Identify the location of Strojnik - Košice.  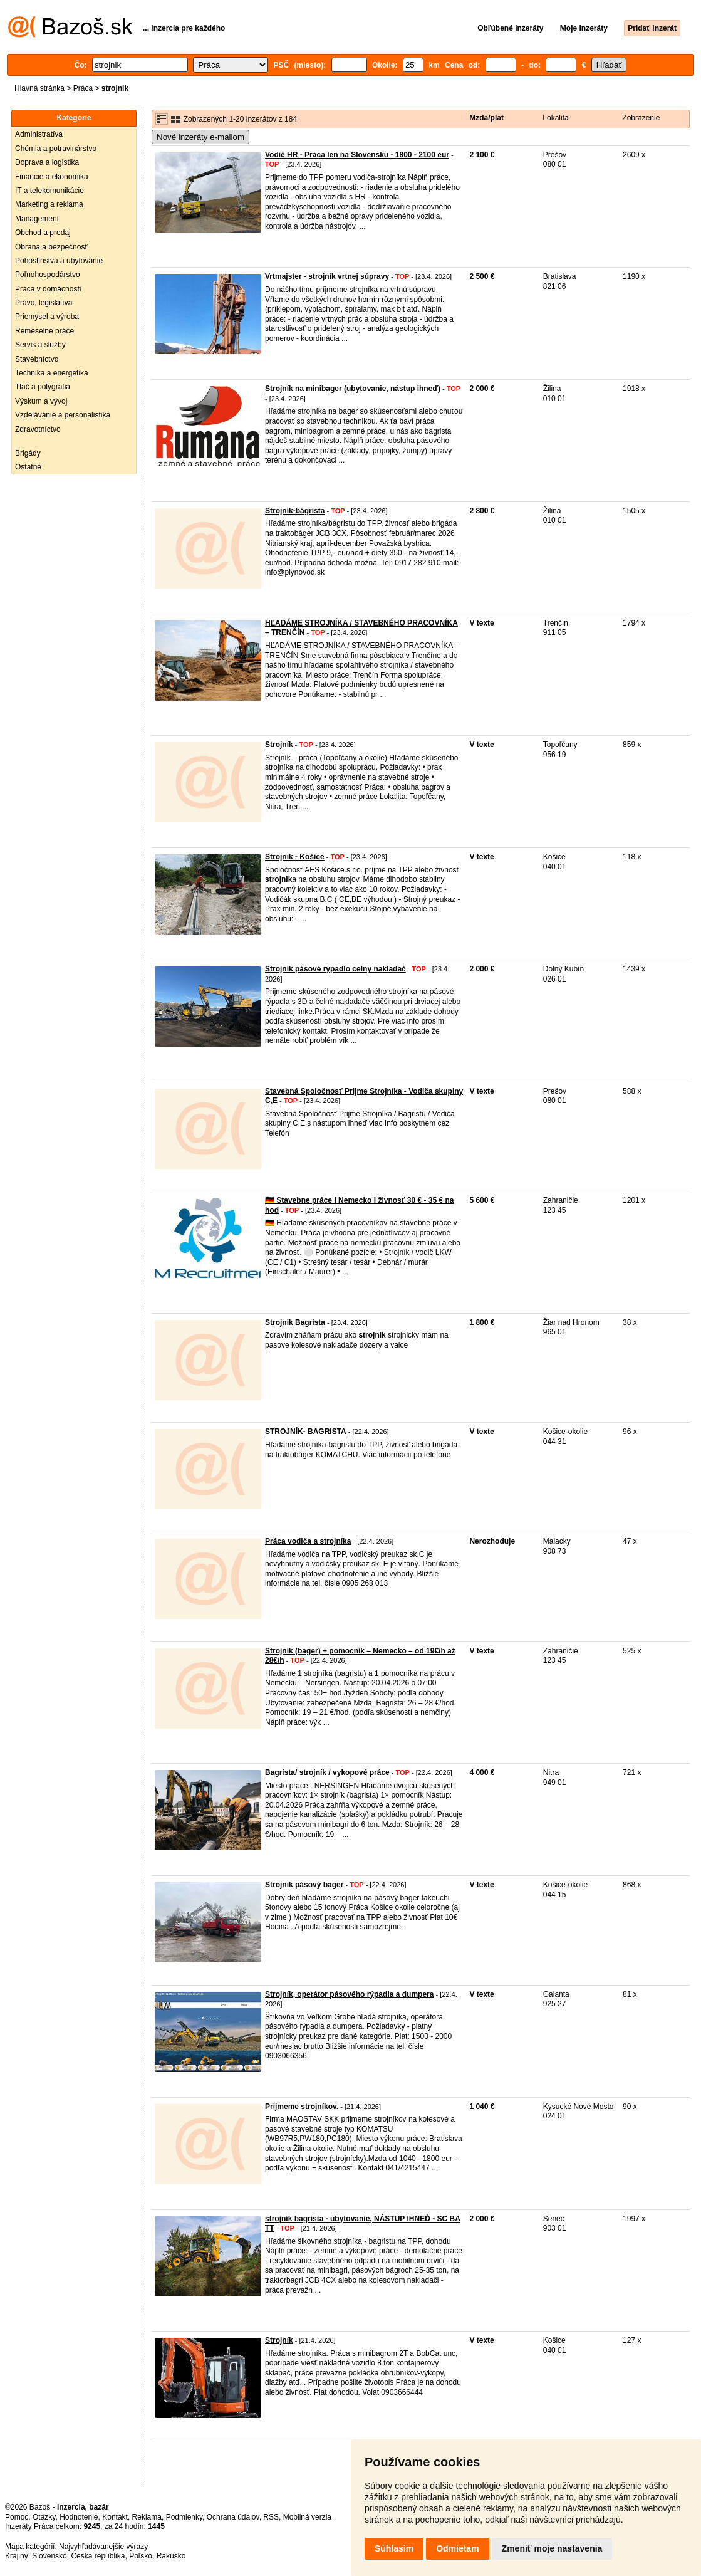
(295, 856).